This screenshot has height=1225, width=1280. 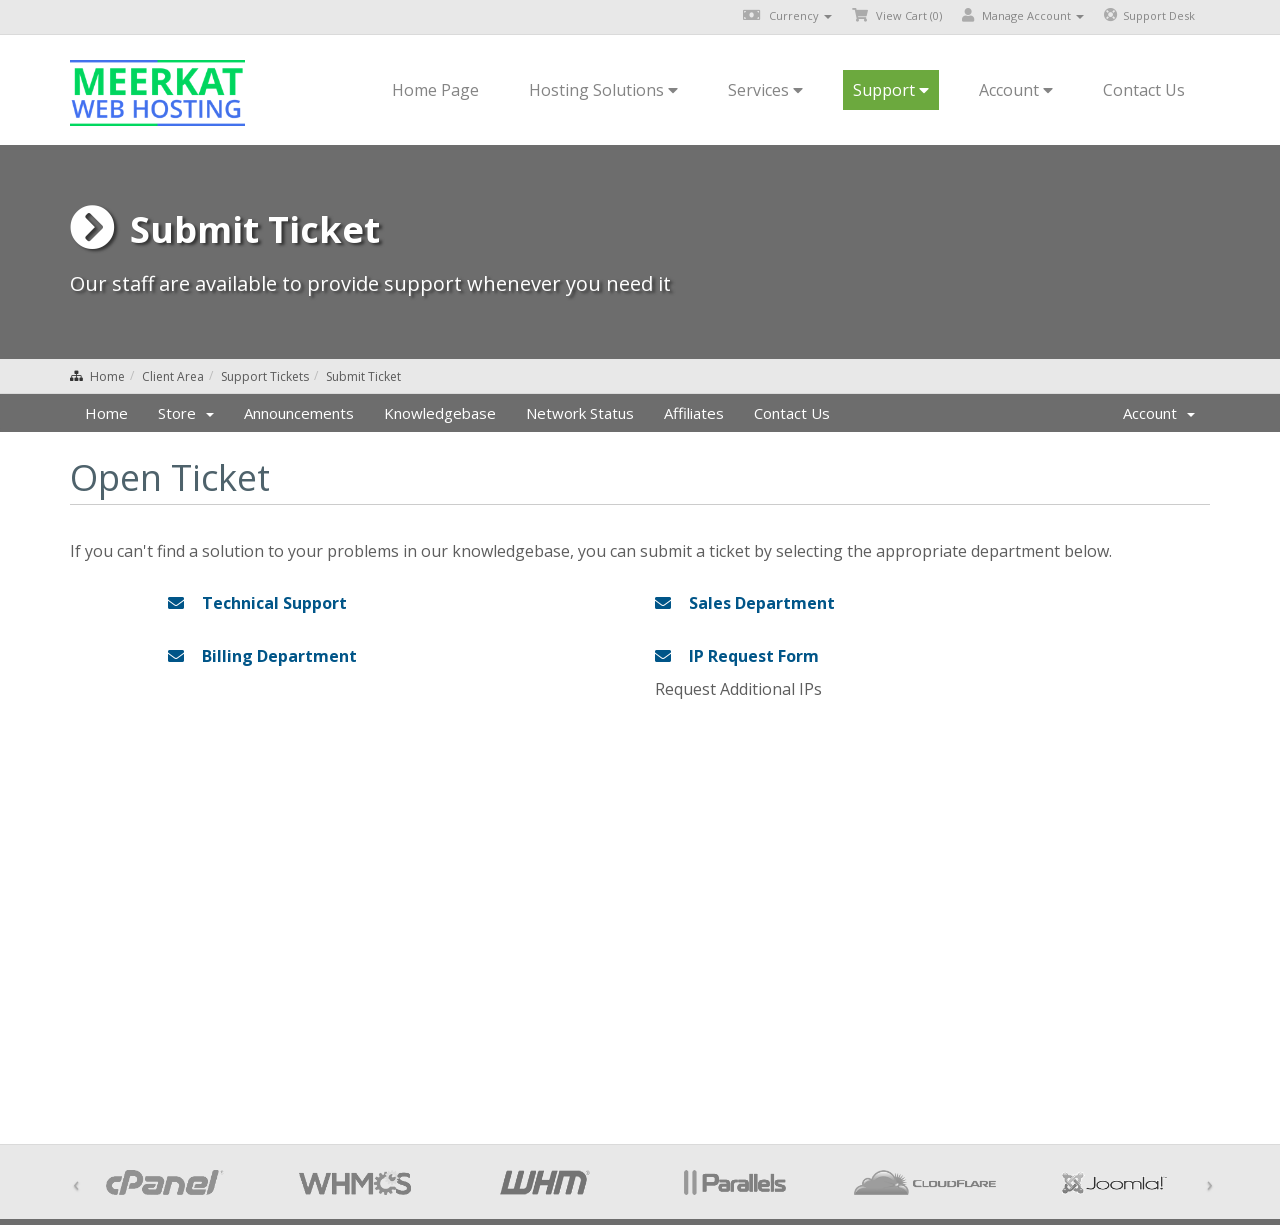 What do you see at coordinates (745, 603) in the screenshot?
I see `Sales Department` at bounding box center [745, 603].